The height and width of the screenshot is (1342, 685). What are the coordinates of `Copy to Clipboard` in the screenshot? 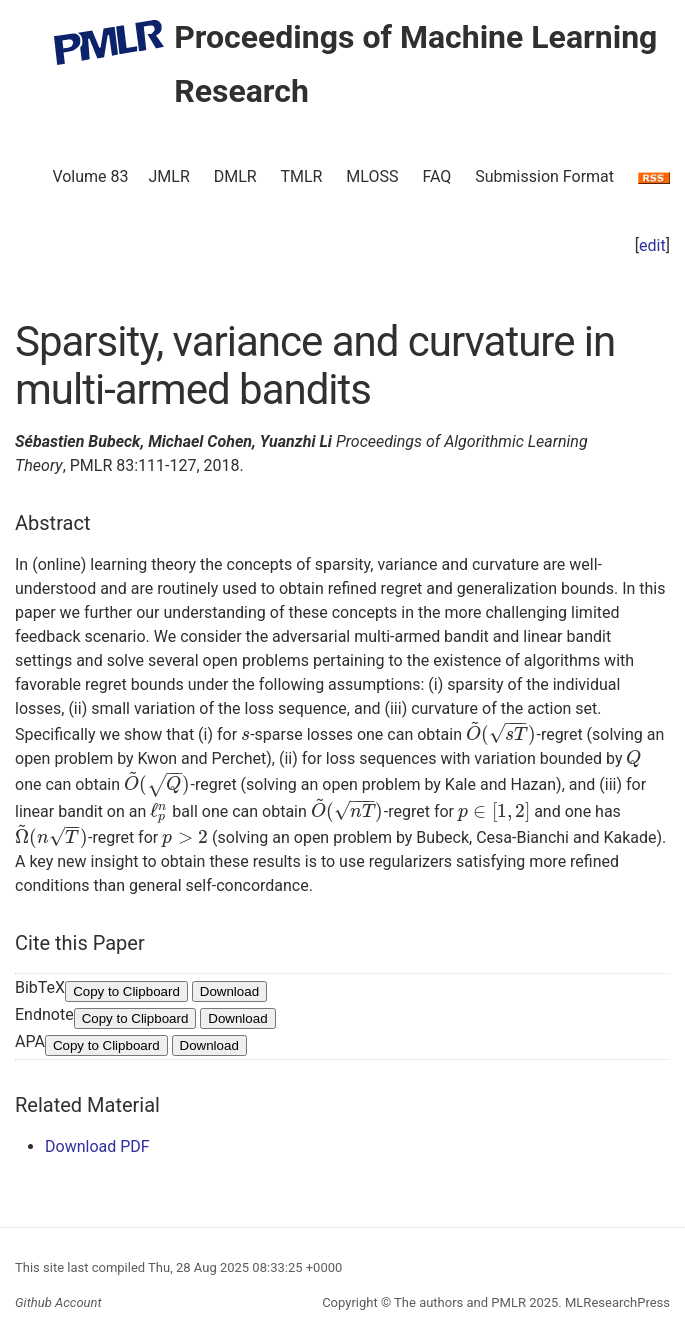 It's located at (126, 991).